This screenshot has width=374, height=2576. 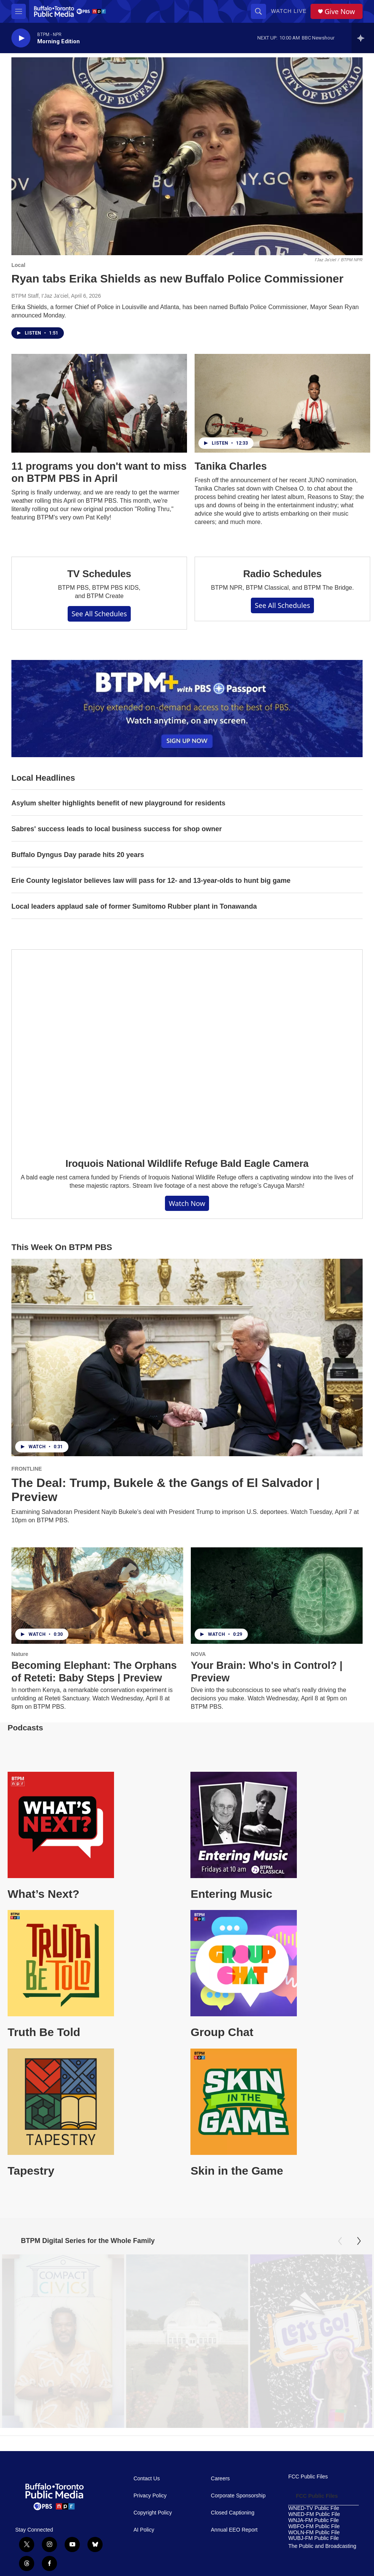 I want to click on Entering Music, so click(x=231, y=1894).